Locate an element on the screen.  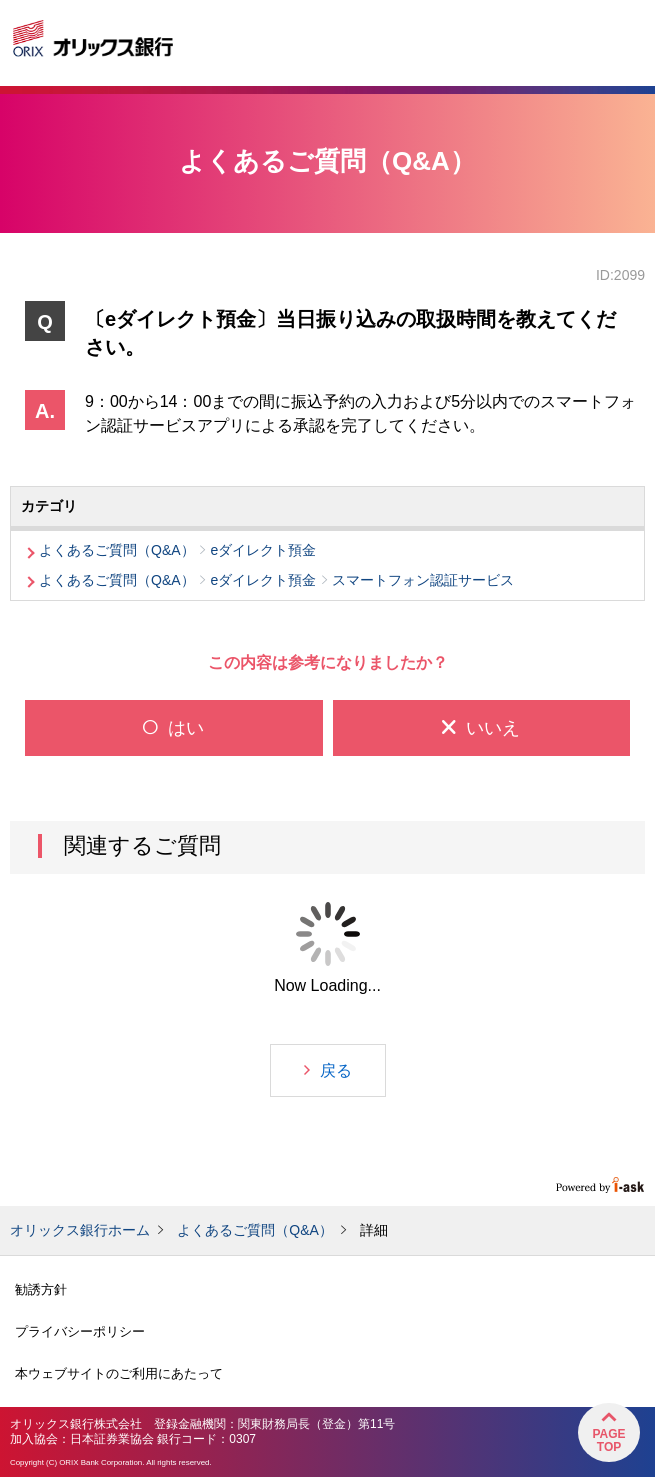
よくあるご質問（Q&A） is located at coordinates (255, 1230).